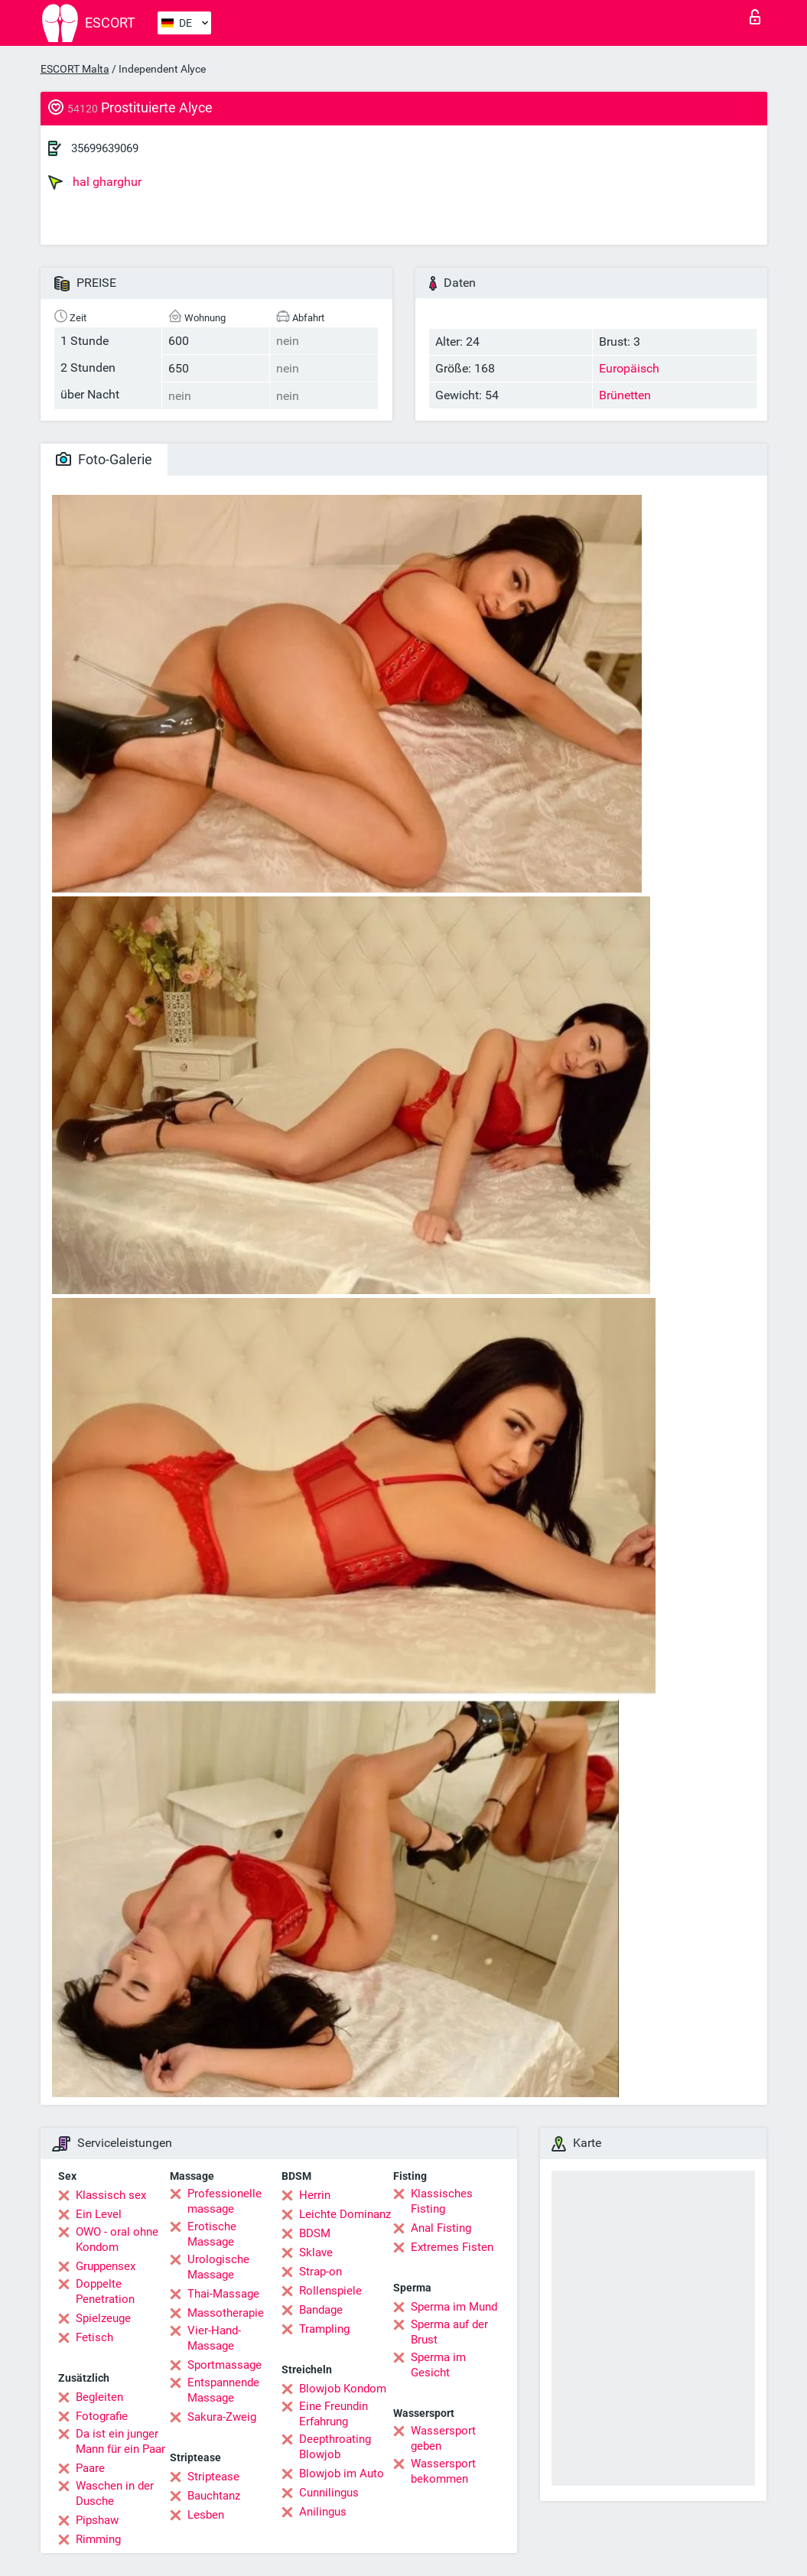 This screenshot has width=807, height=2576. Describe the element at coordinates (120, 2441) in the screenshot. I see `Da ist ein junger Mann für ein Paar` at that location.